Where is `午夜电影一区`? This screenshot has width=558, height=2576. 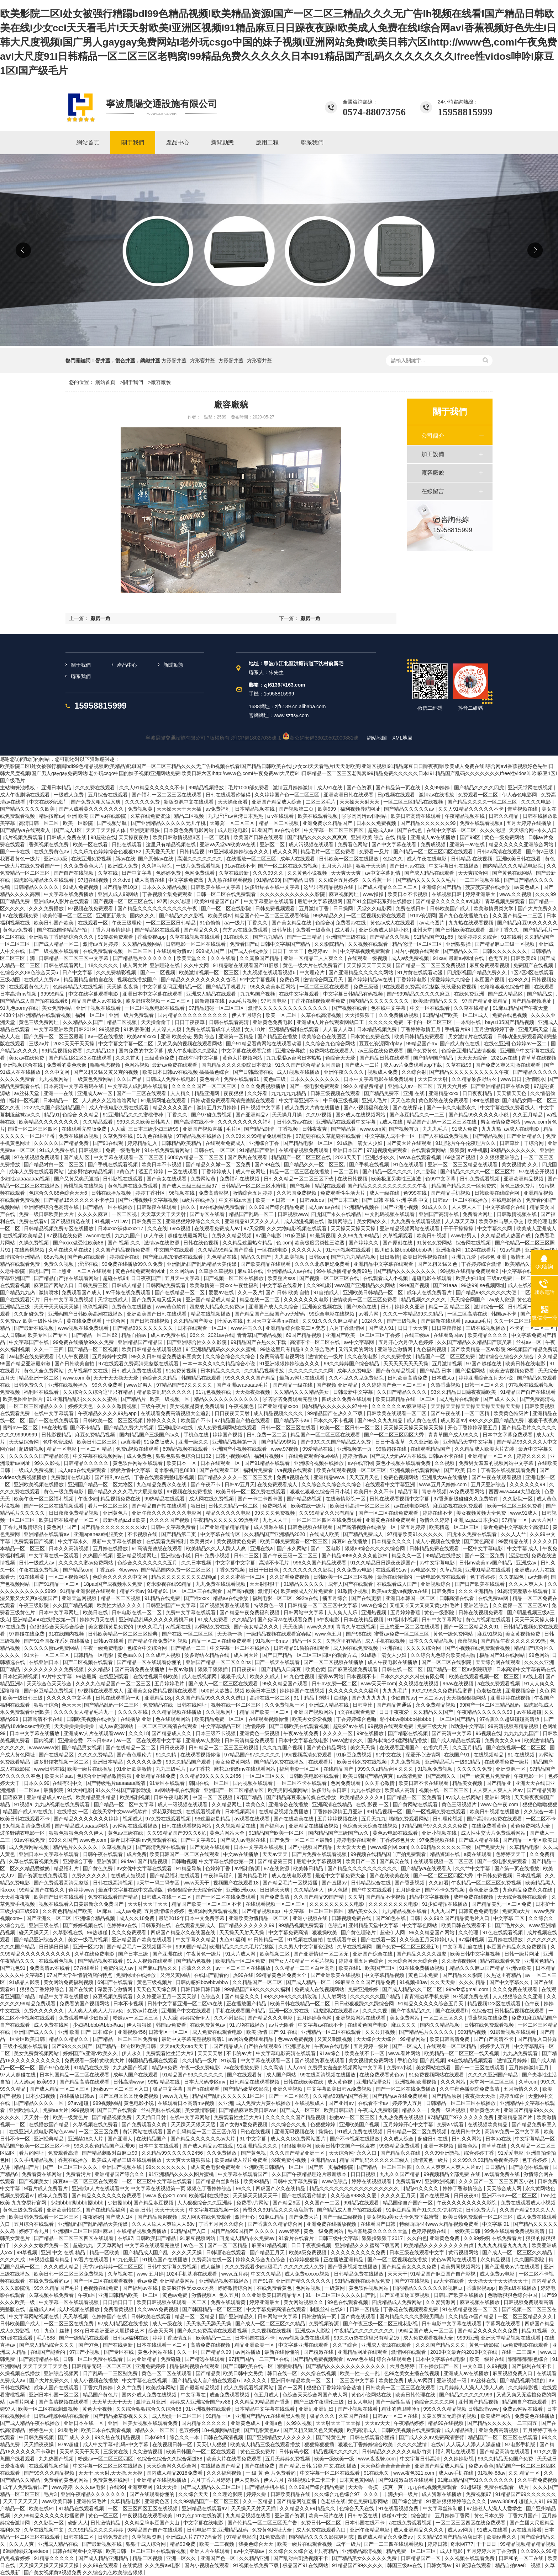 午夜电影一区 is located at coordinates (529, 1776).